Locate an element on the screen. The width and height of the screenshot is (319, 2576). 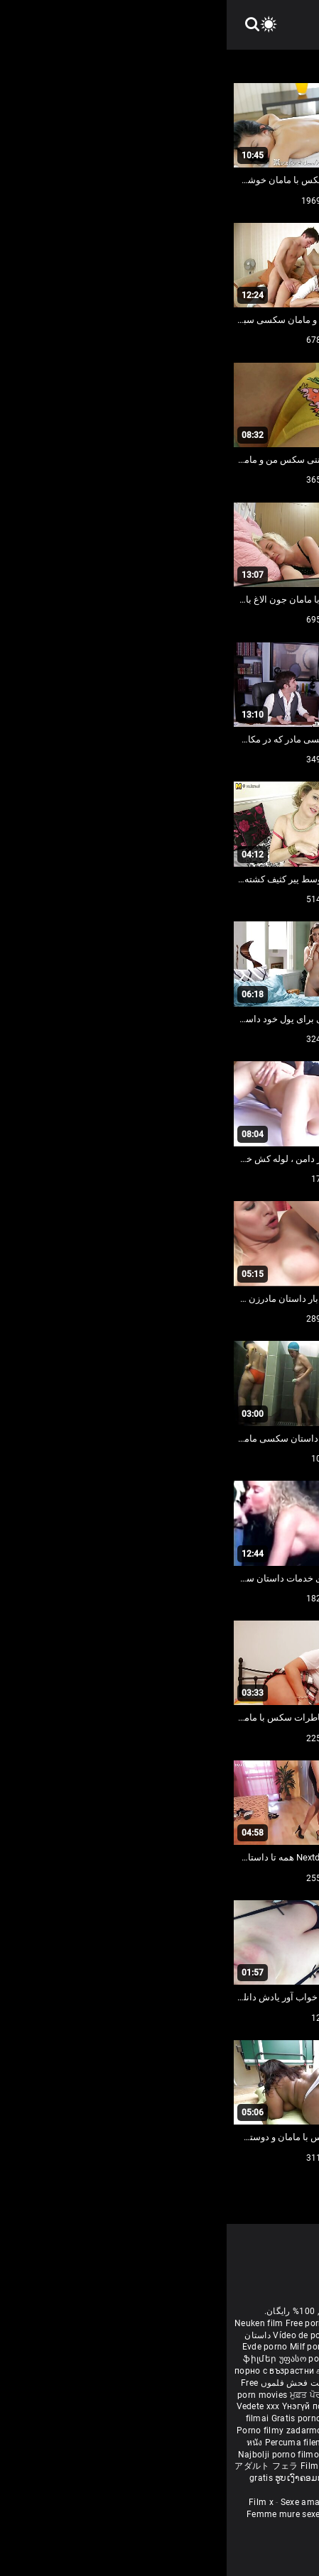
סרטי פורנו לצפייה ישירה is located at coordinates (167, 2466).